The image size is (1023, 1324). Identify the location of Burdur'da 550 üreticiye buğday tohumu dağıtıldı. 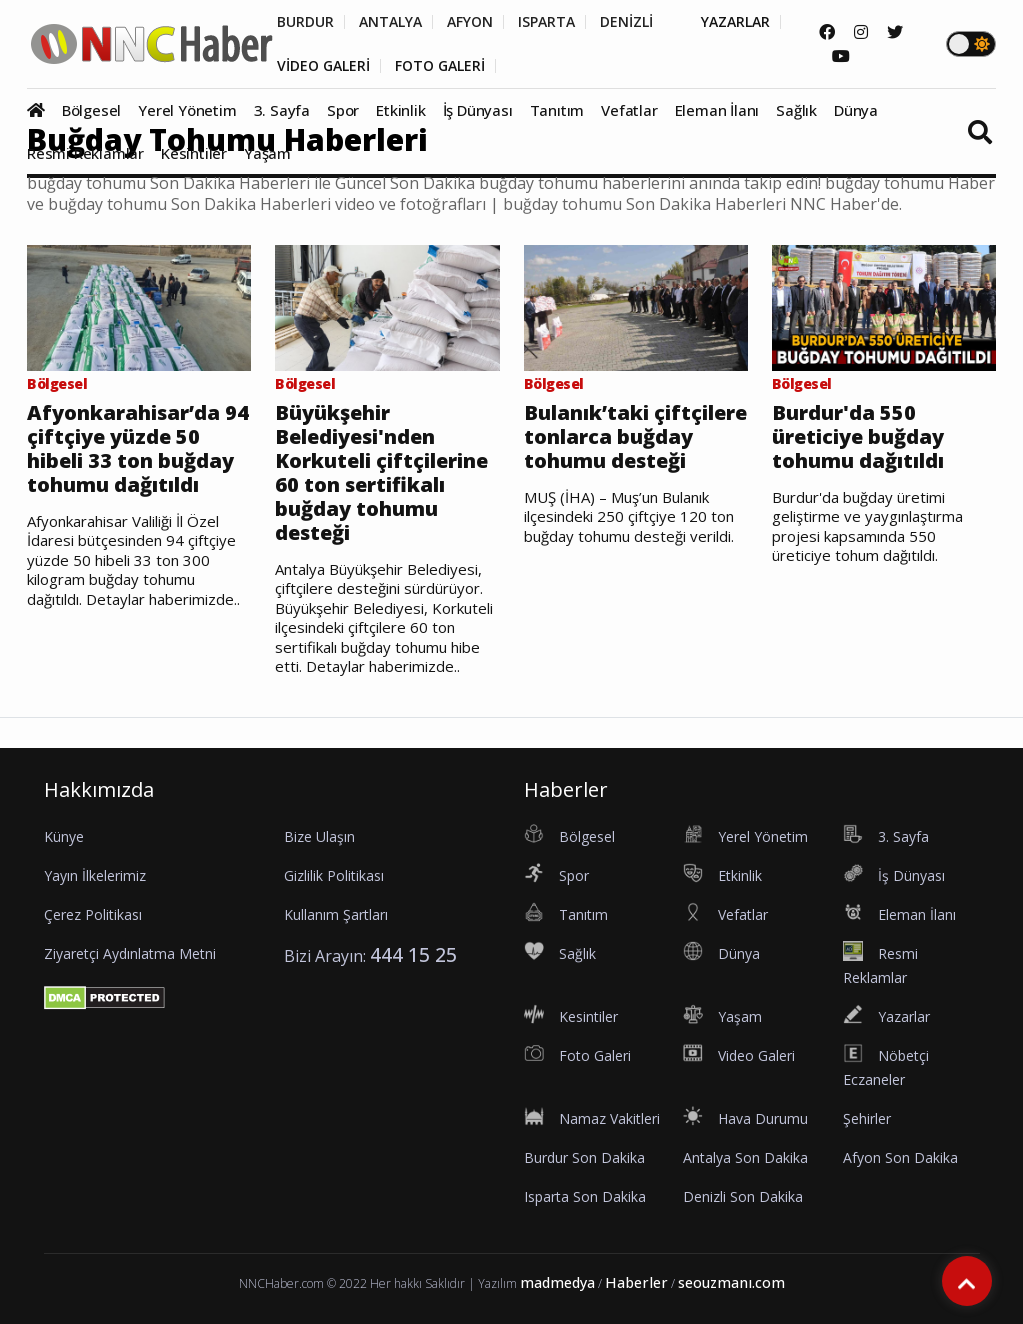
(858, 437).